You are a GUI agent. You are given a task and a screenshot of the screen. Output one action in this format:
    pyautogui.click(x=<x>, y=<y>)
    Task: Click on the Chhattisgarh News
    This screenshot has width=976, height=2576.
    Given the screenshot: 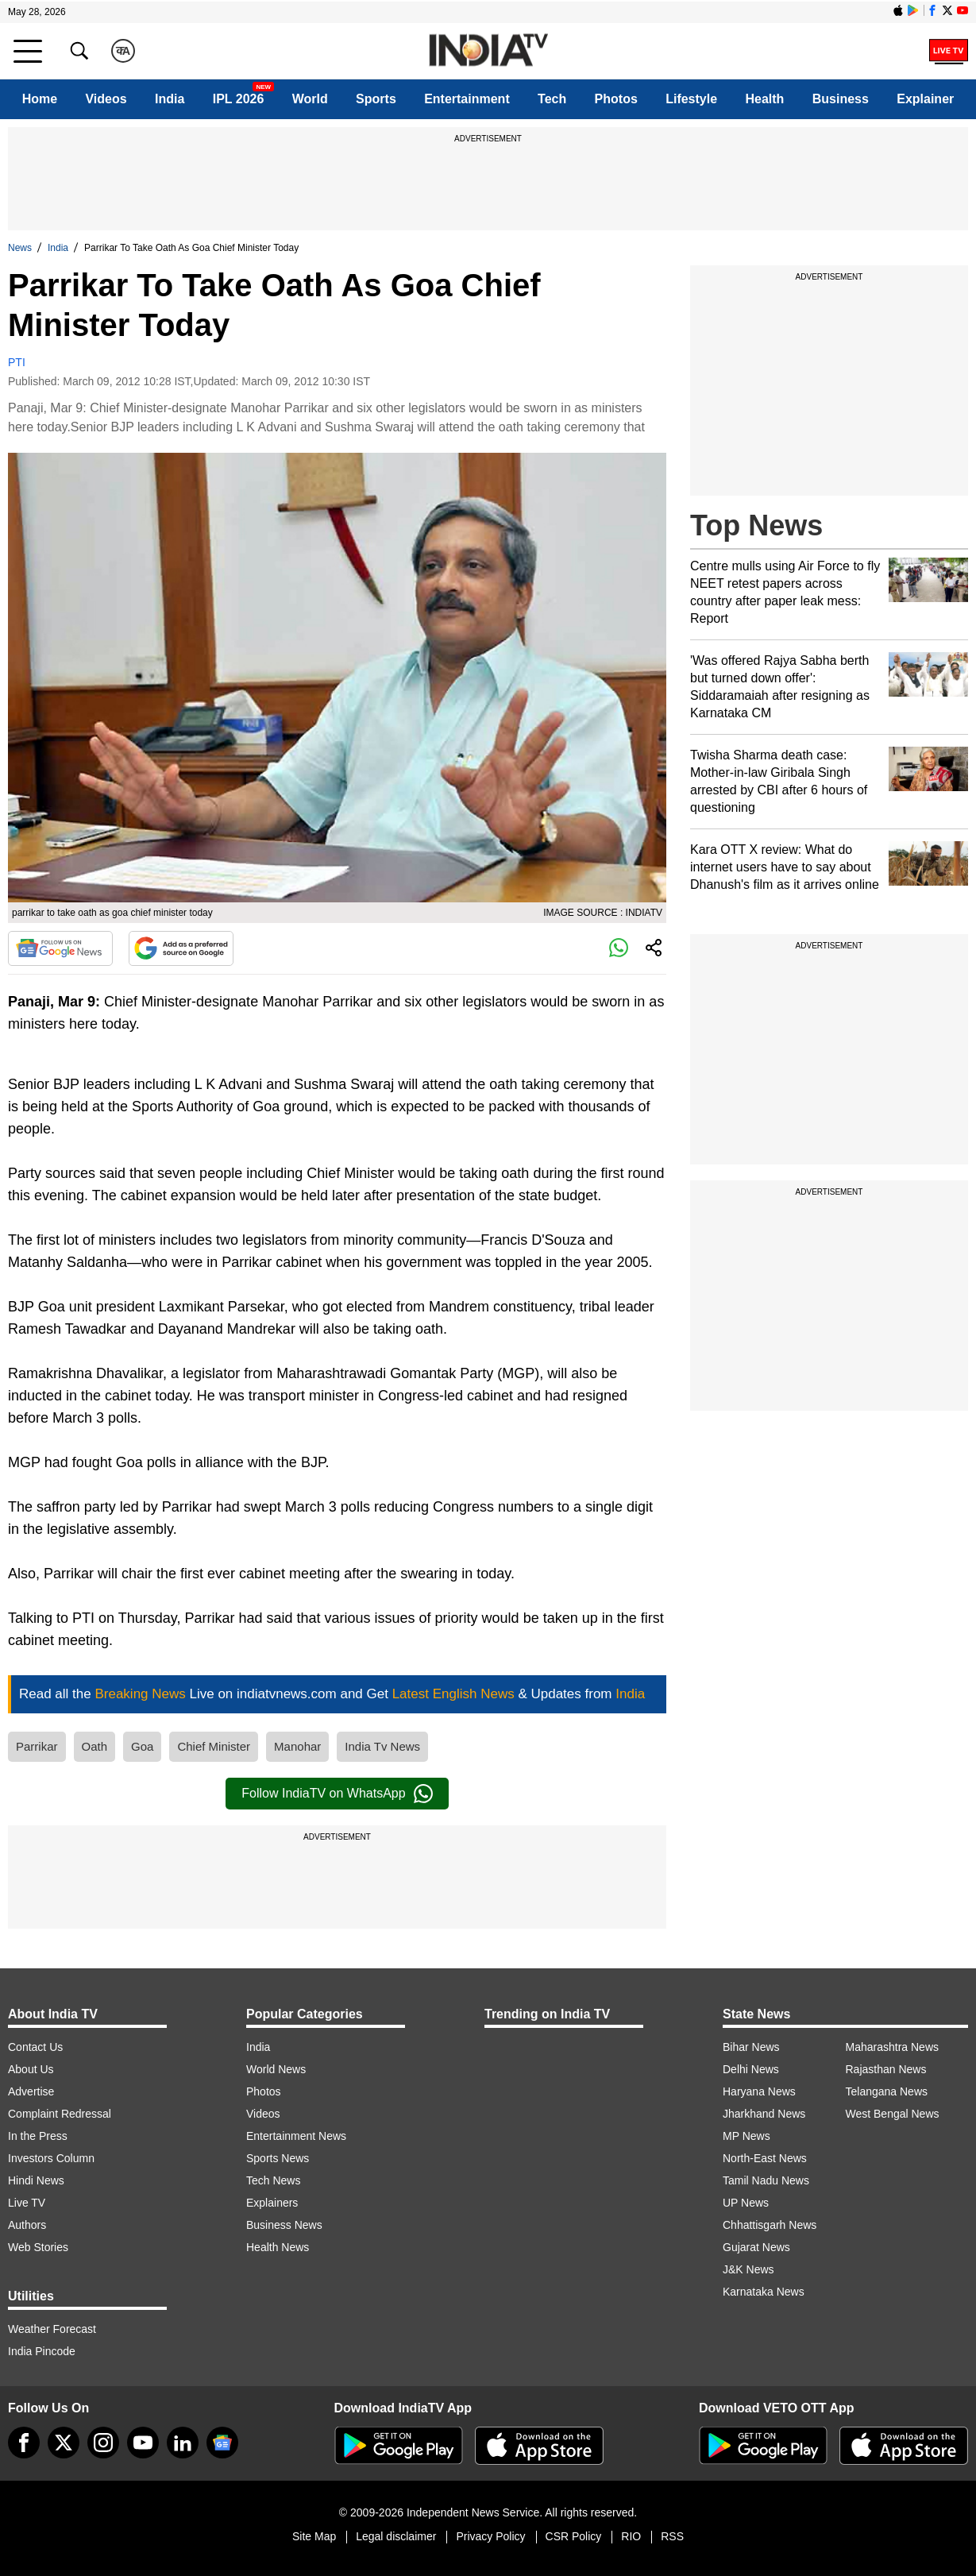 What is the action you would take?
    pyautogui.click(x=769, y=2225)
    